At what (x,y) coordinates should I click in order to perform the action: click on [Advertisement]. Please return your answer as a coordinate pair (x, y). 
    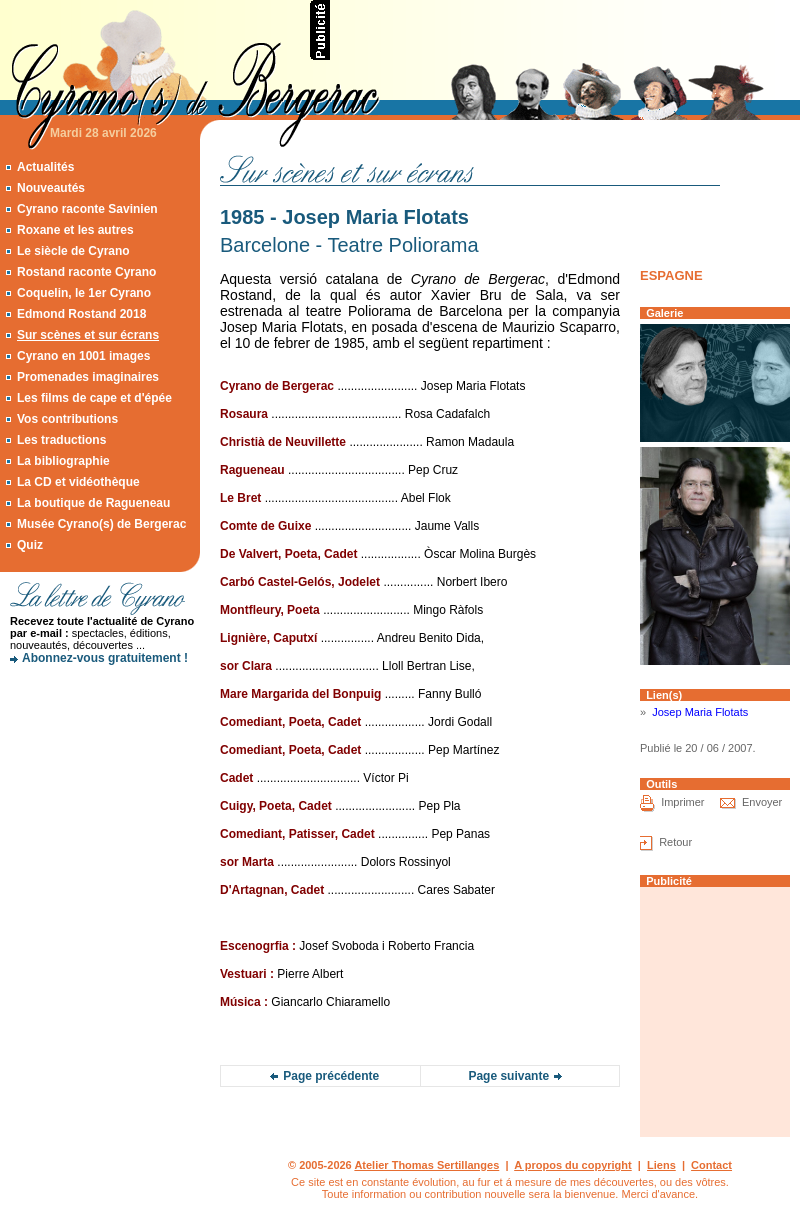
    Looking at the image, I should click on (100, 745).